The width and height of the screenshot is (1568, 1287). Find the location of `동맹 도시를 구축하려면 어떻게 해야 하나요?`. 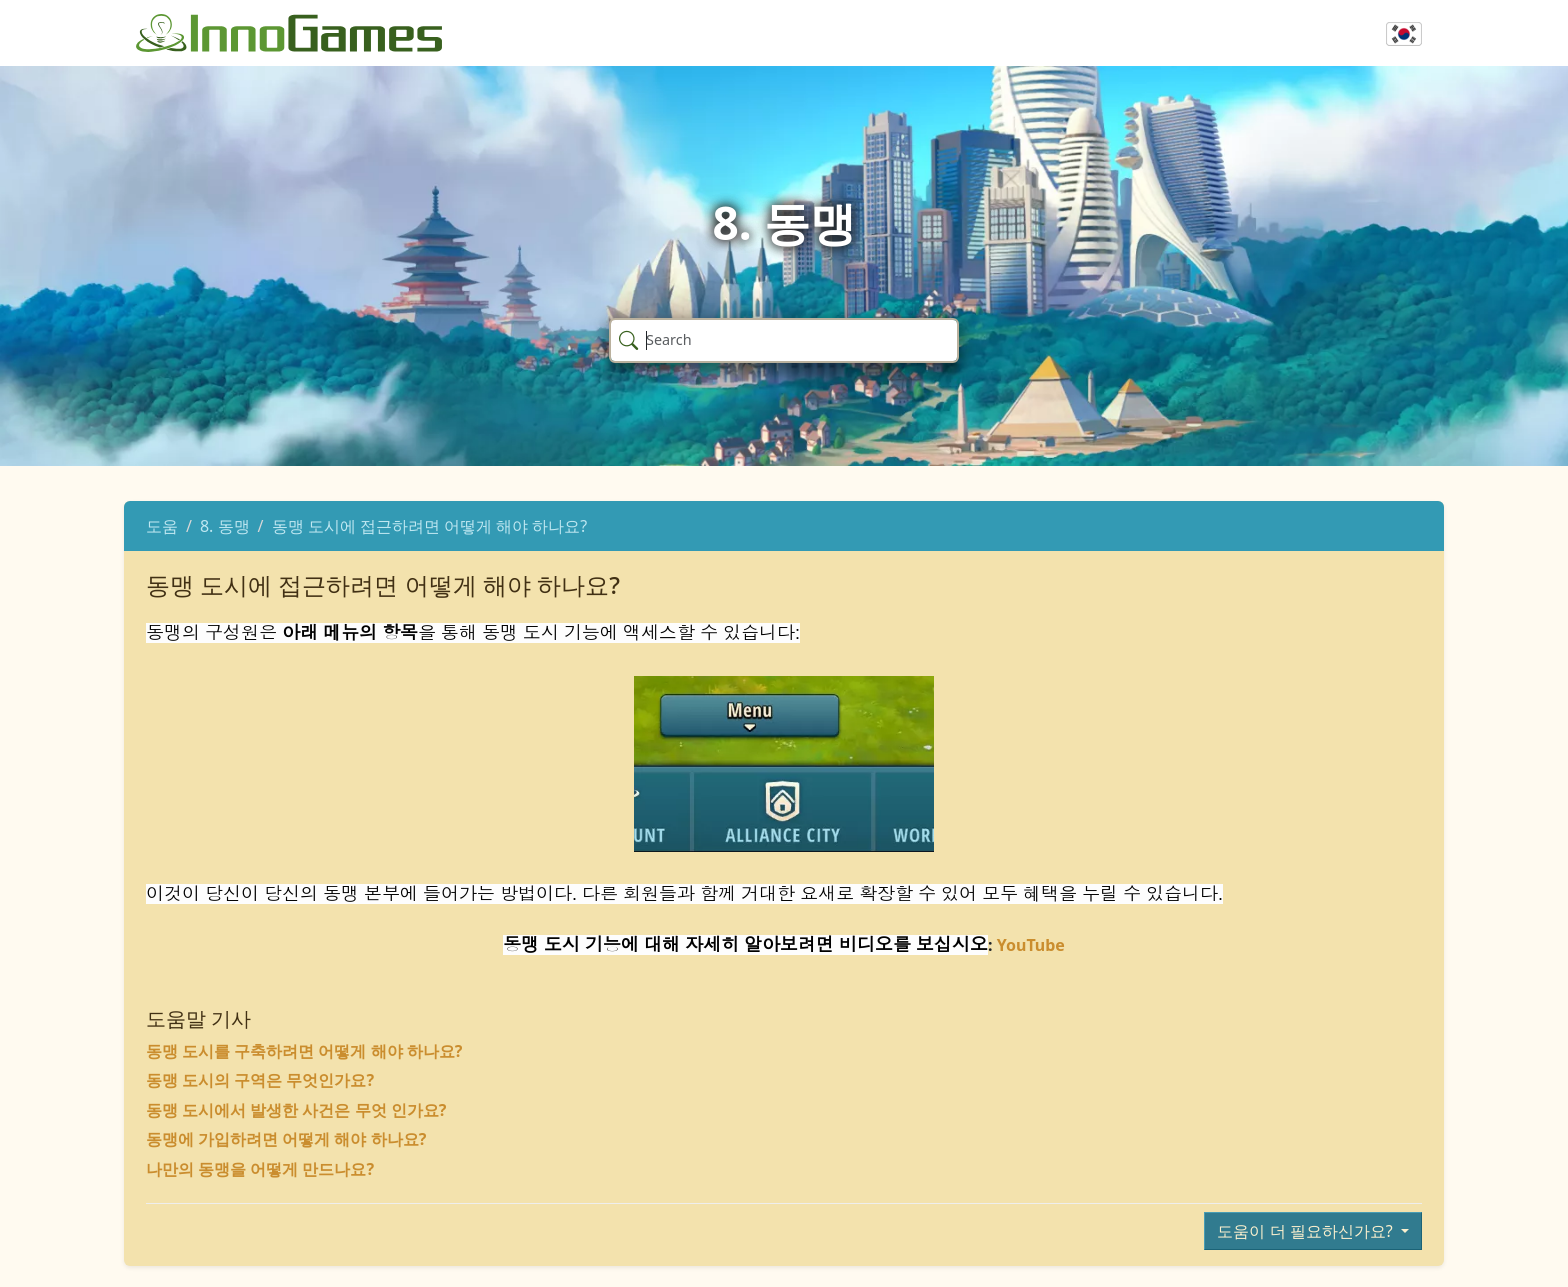

동맹 도시를 구축하려면 어떻게 해야 하나요? is located at coordinates (304, 1051).